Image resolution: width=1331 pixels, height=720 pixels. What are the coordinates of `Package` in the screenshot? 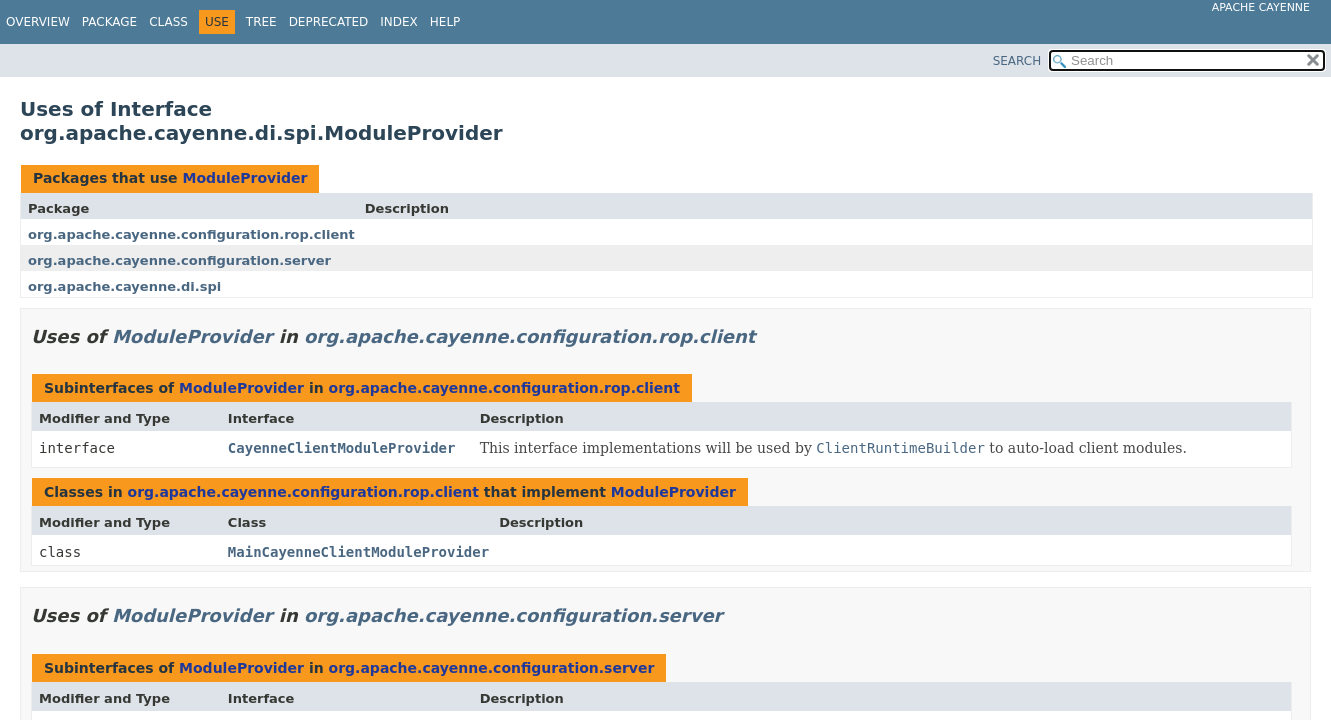 It's located at (109, 22).